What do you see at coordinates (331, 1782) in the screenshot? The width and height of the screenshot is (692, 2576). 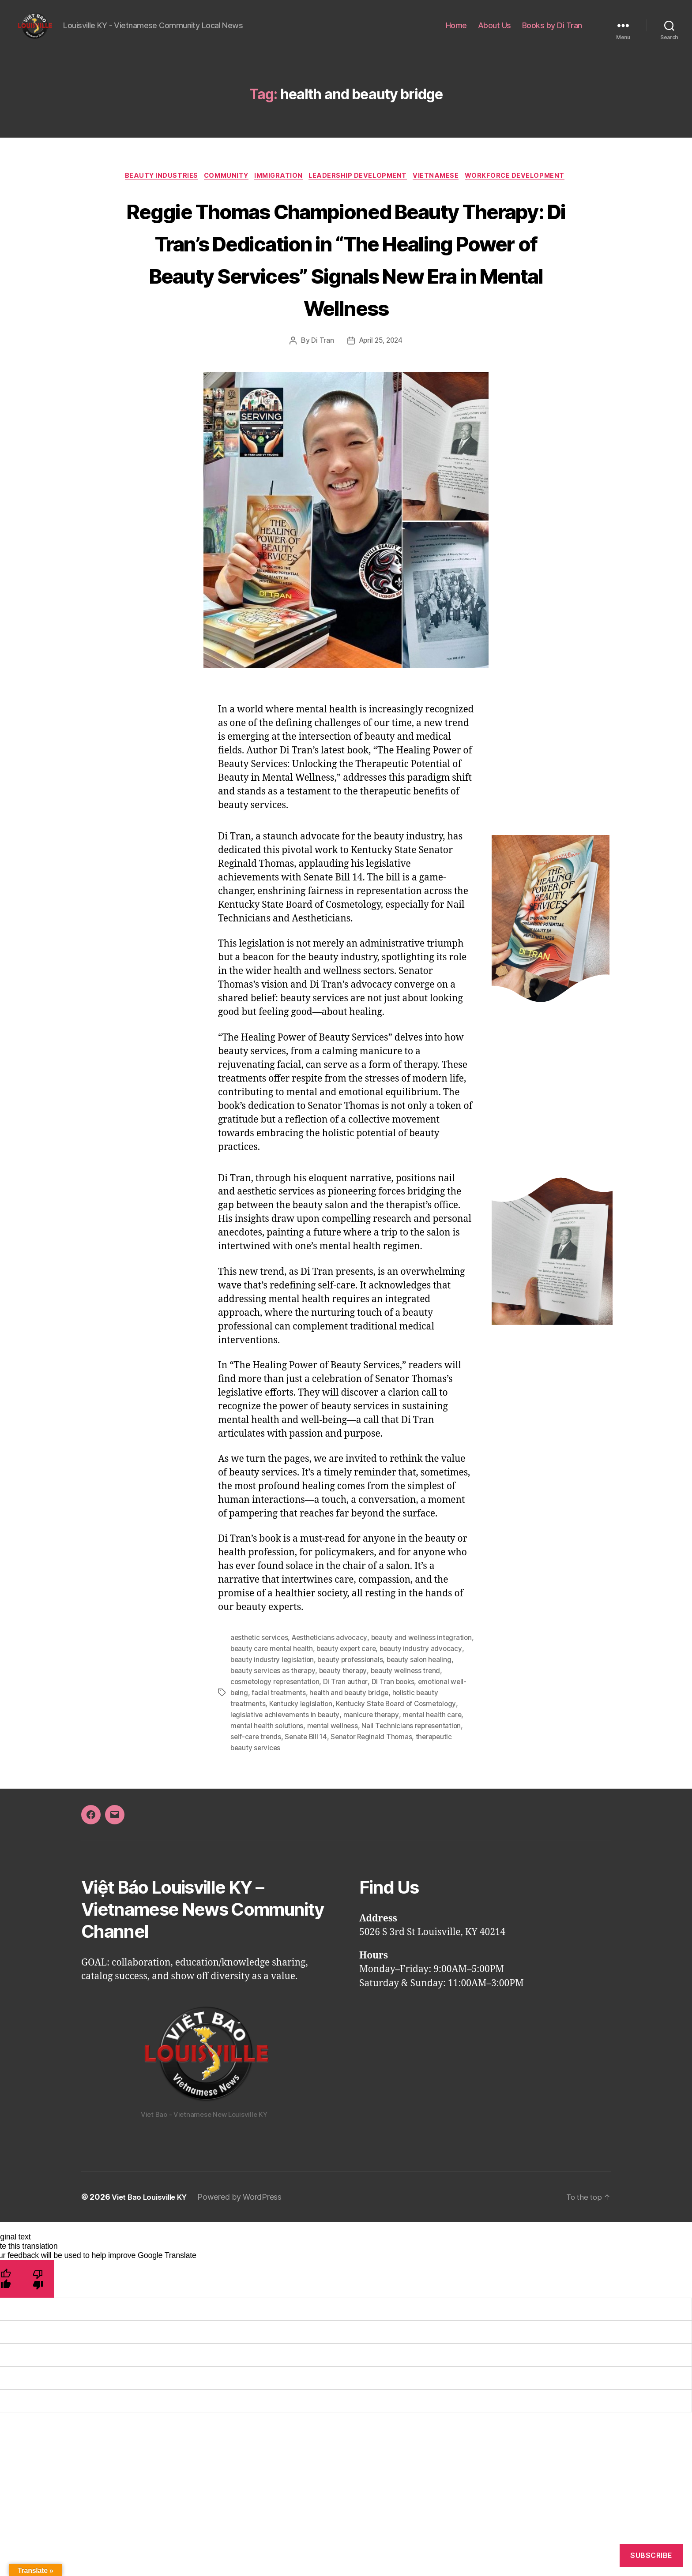 I see `mental health solutions` at bounding box center [331, 1782].